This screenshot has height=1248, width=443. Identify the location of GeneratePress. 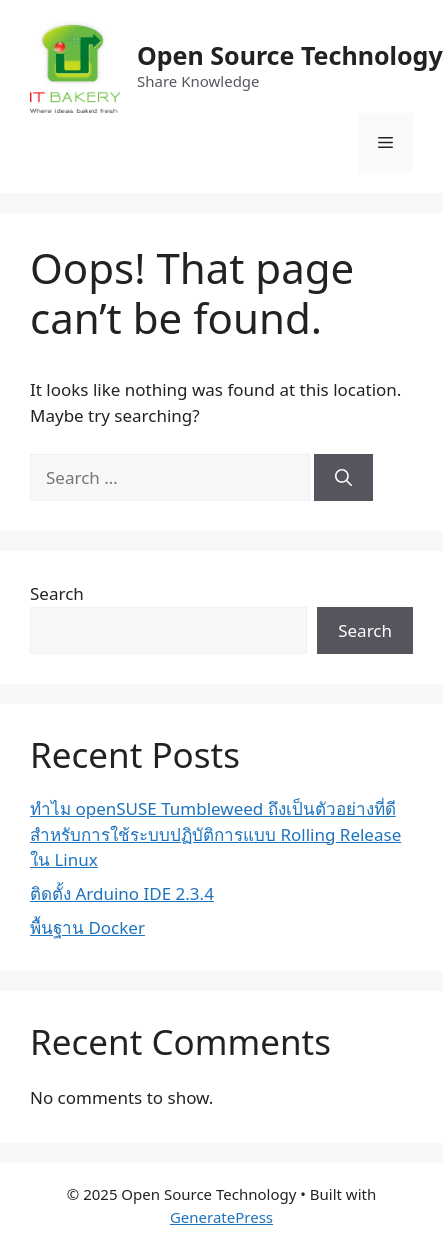
(221, 1217).